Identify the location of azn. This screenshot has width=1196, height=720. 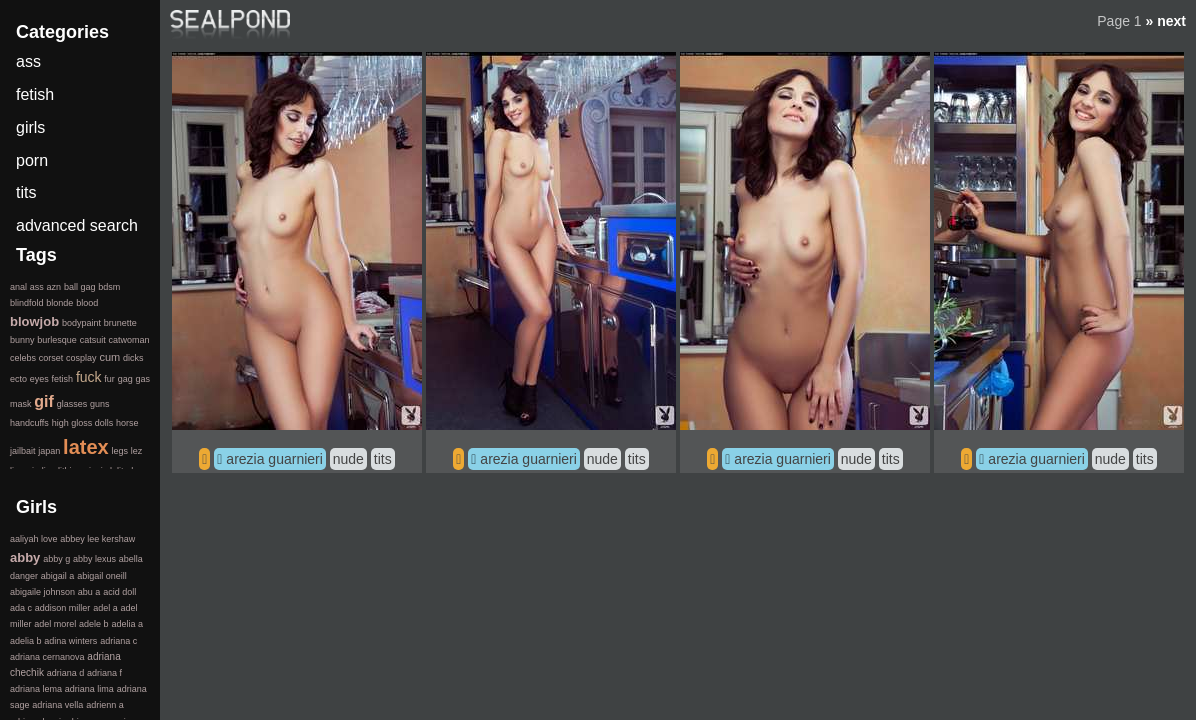
(54, 287).